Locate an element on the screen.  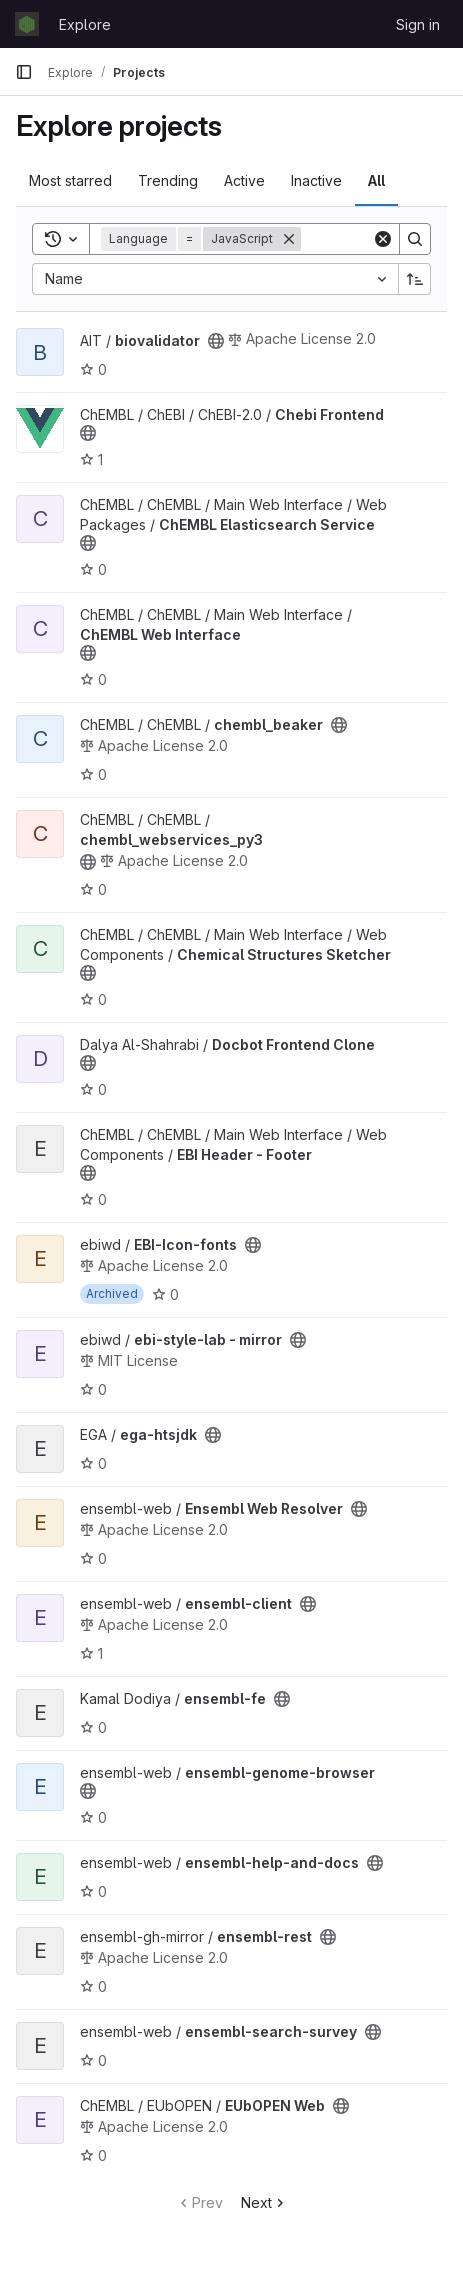
[Public - The project can be accessed without any authentication.] is located at coordinates (216, 341).